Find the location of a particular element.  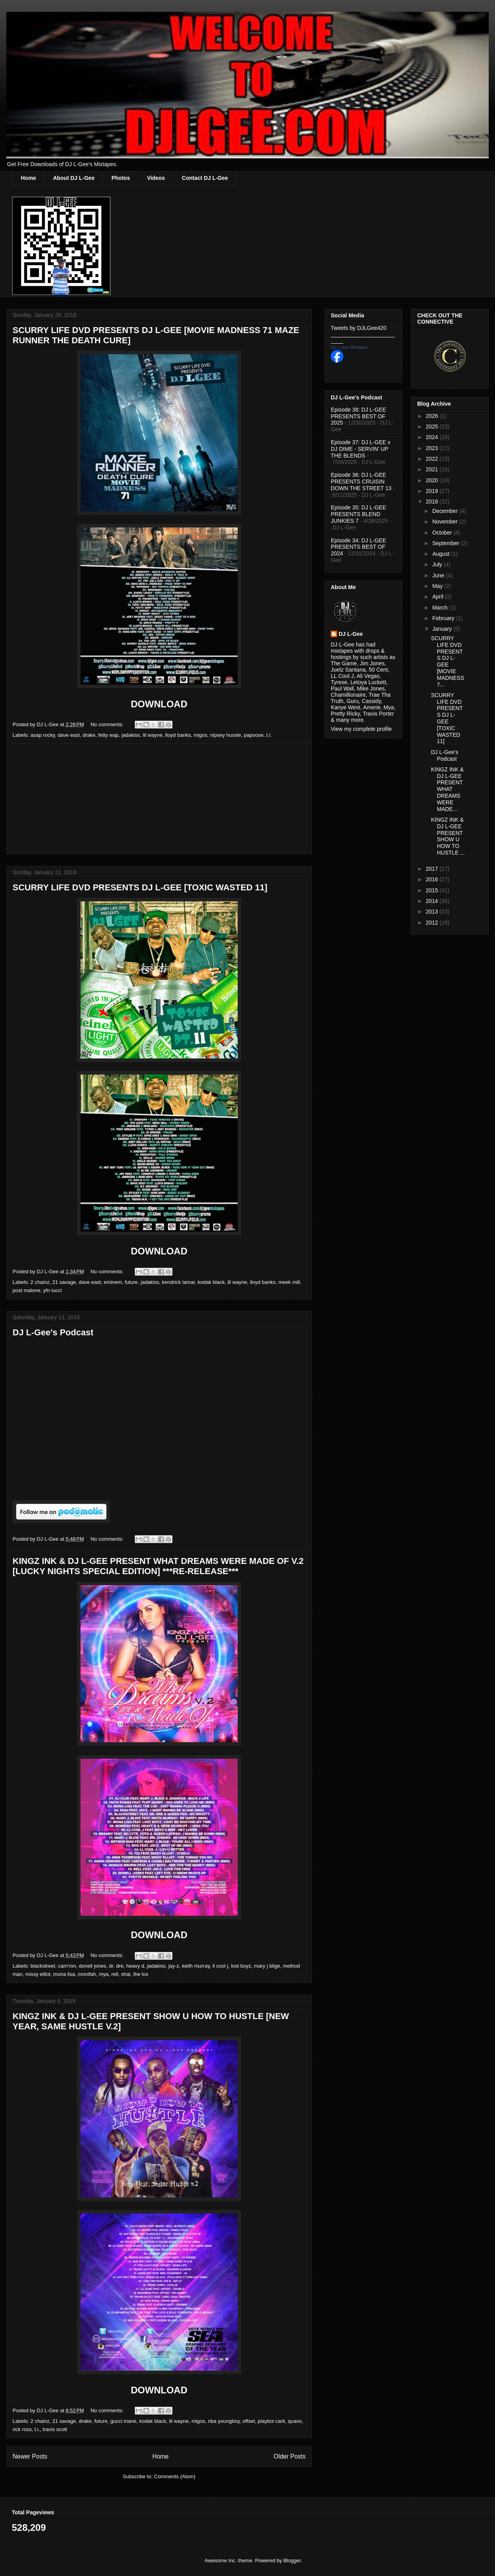

t.i. is located at coordinates (269, 735).